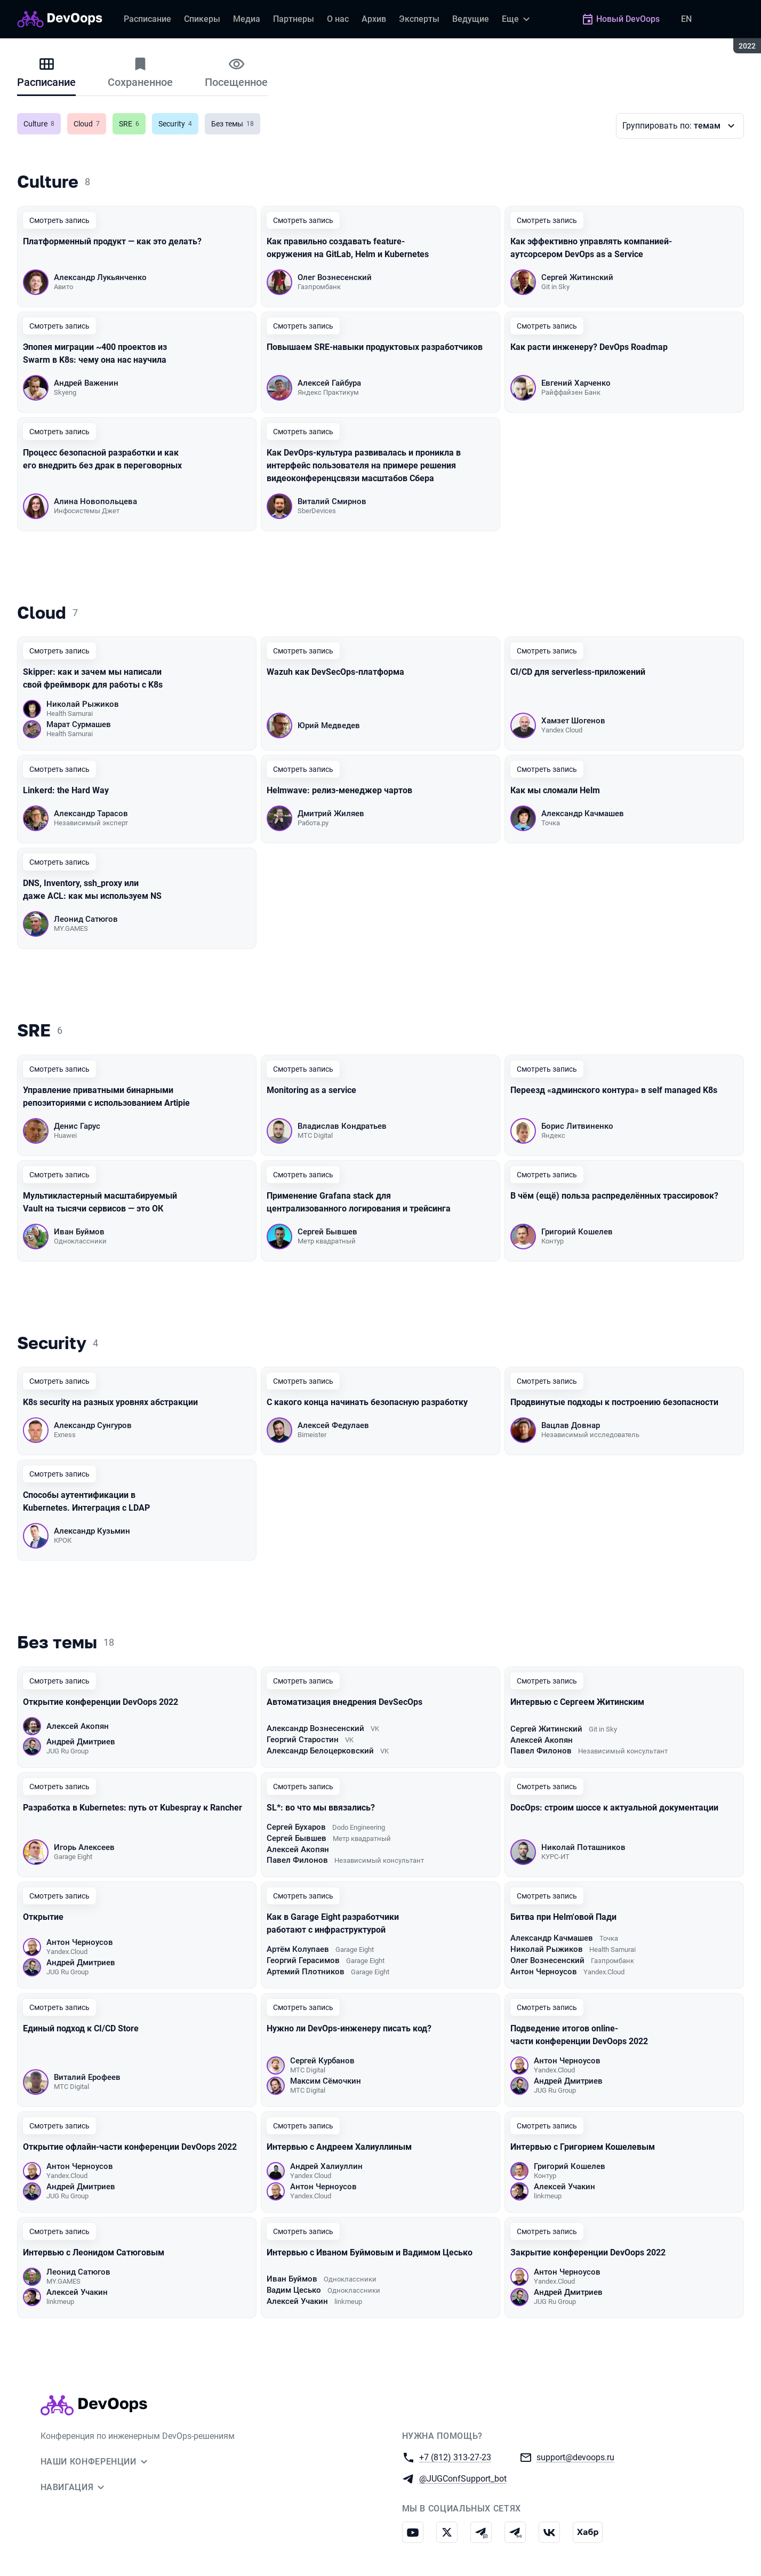 The image size is (761, 2576). Describe the element at coordinates (79, 1942) in the screenshot. I see `Антон Черноусов` at that location.